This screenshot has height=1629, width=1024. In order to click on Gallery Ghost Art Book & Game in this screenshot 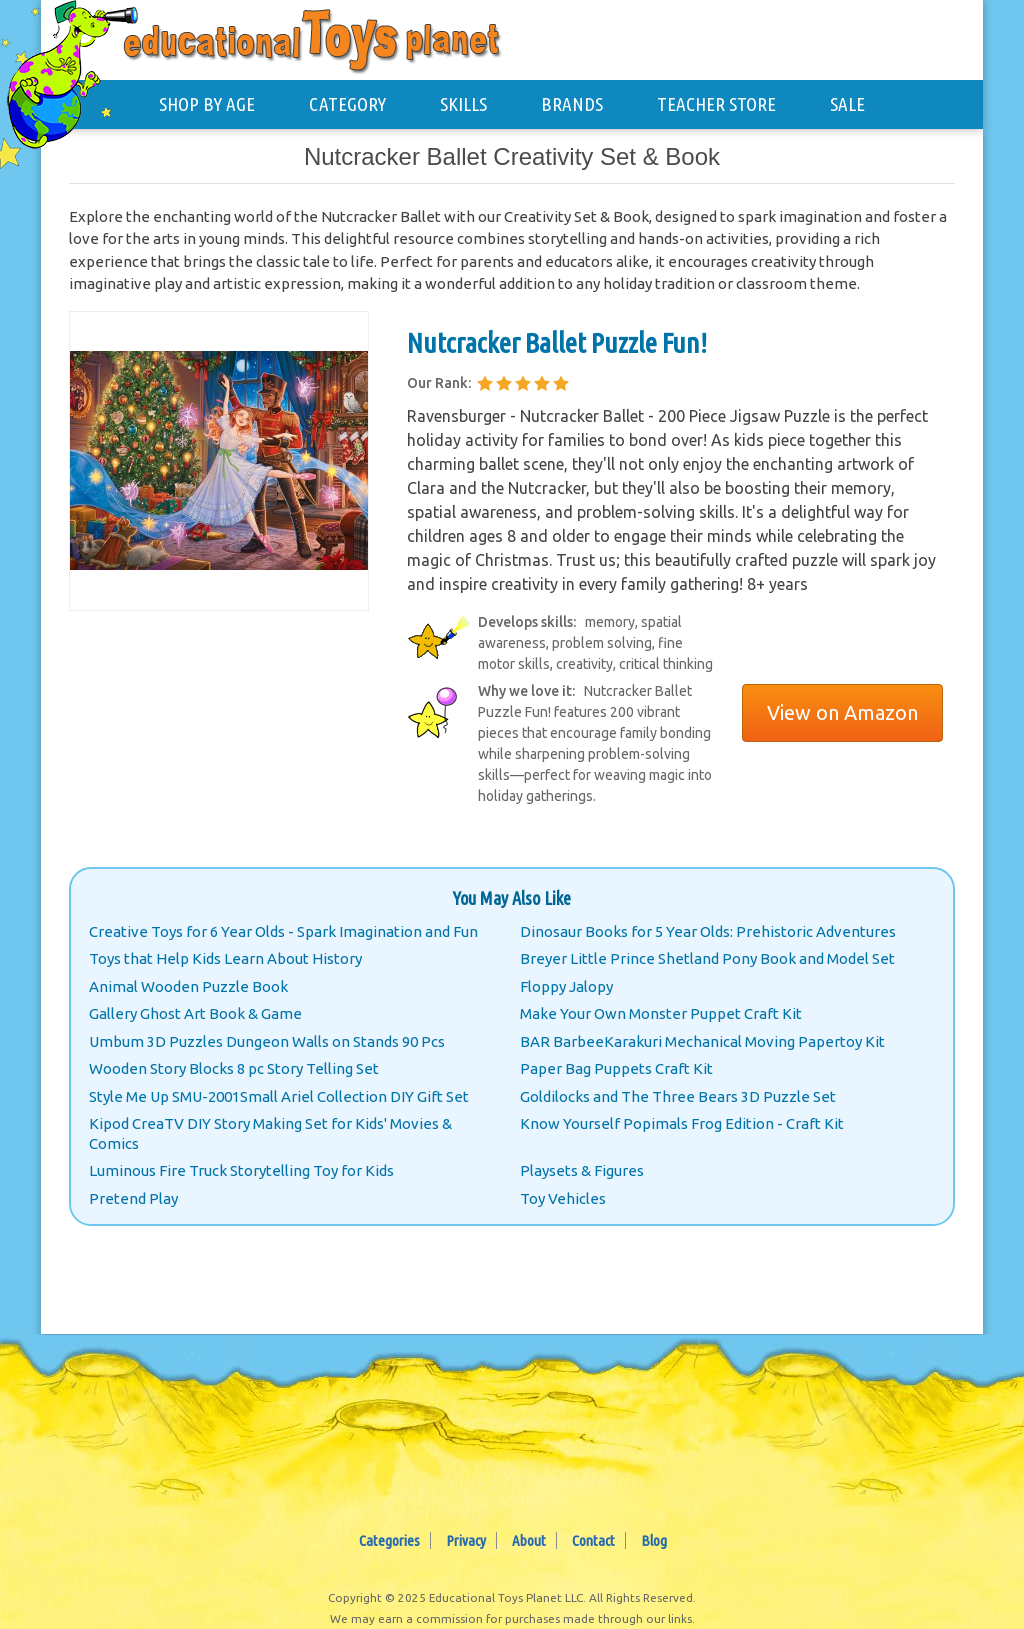, I will do `click(195, 1013)`.